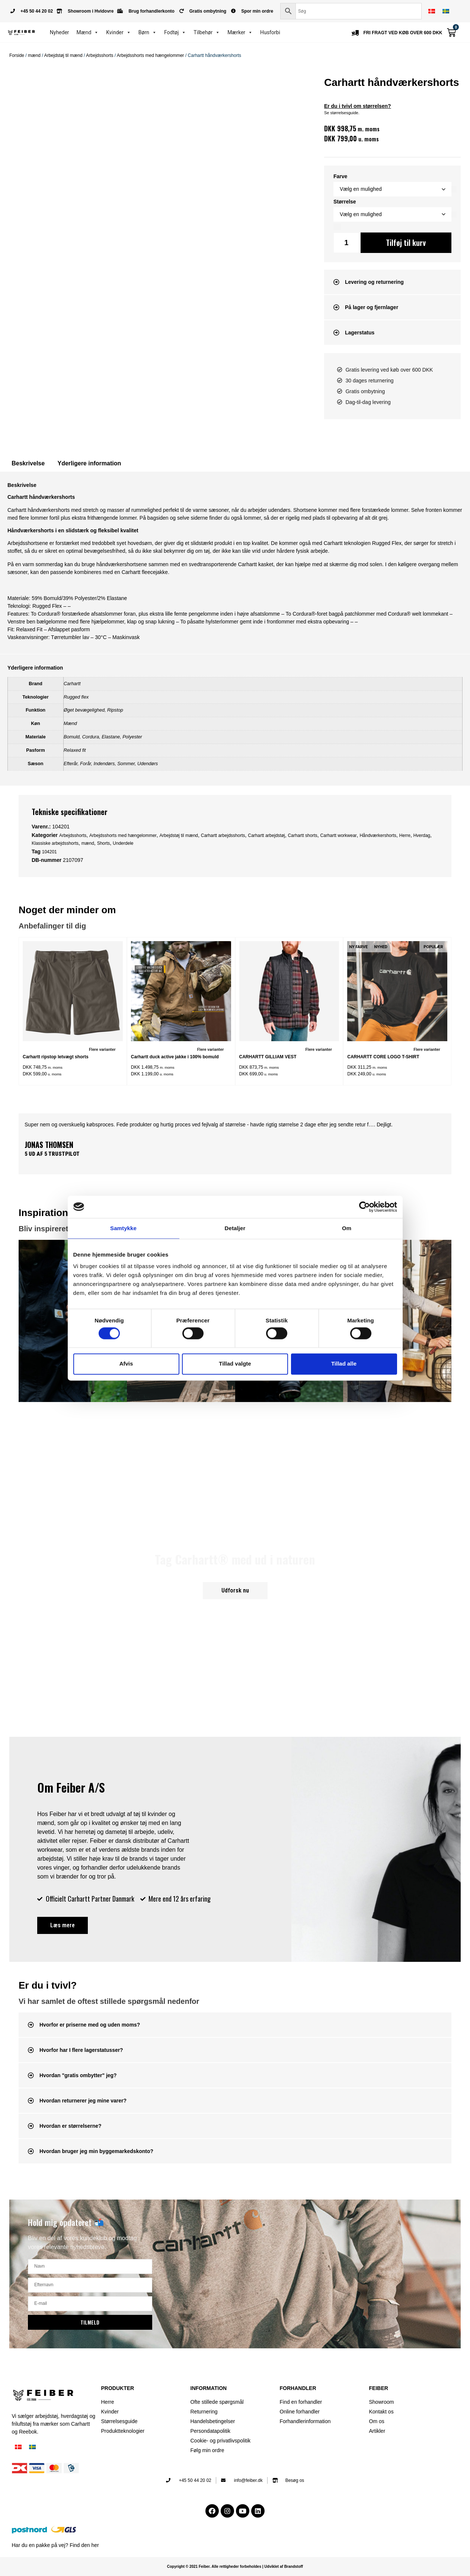 This screenshot has height=2576, width=470. Describe the element at coordinates (126, 763) in the screenshot. I see `Sommer` at that location.